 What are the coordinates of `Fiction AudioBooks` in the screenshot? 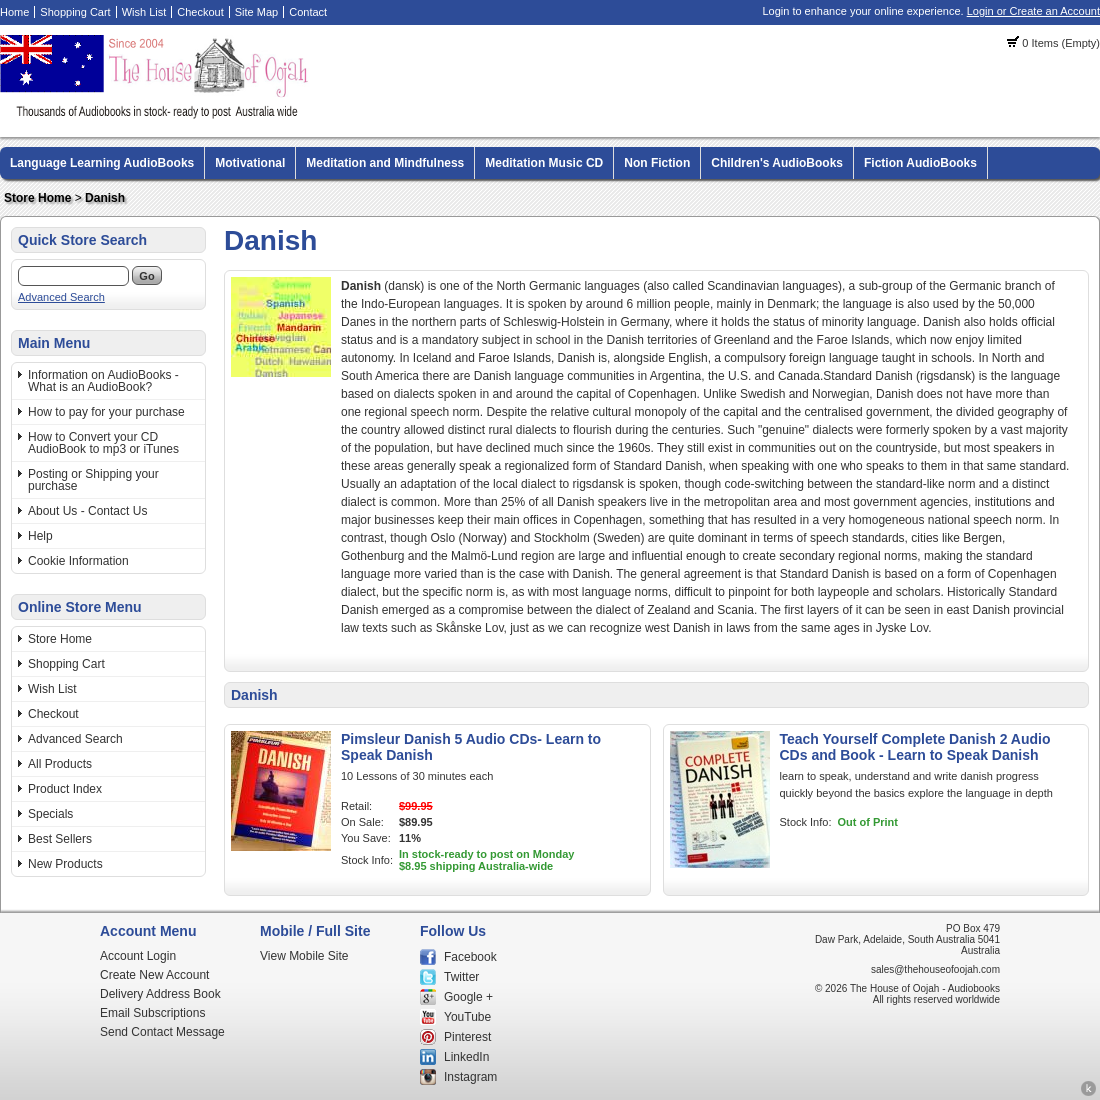 It's located at (920, 163).